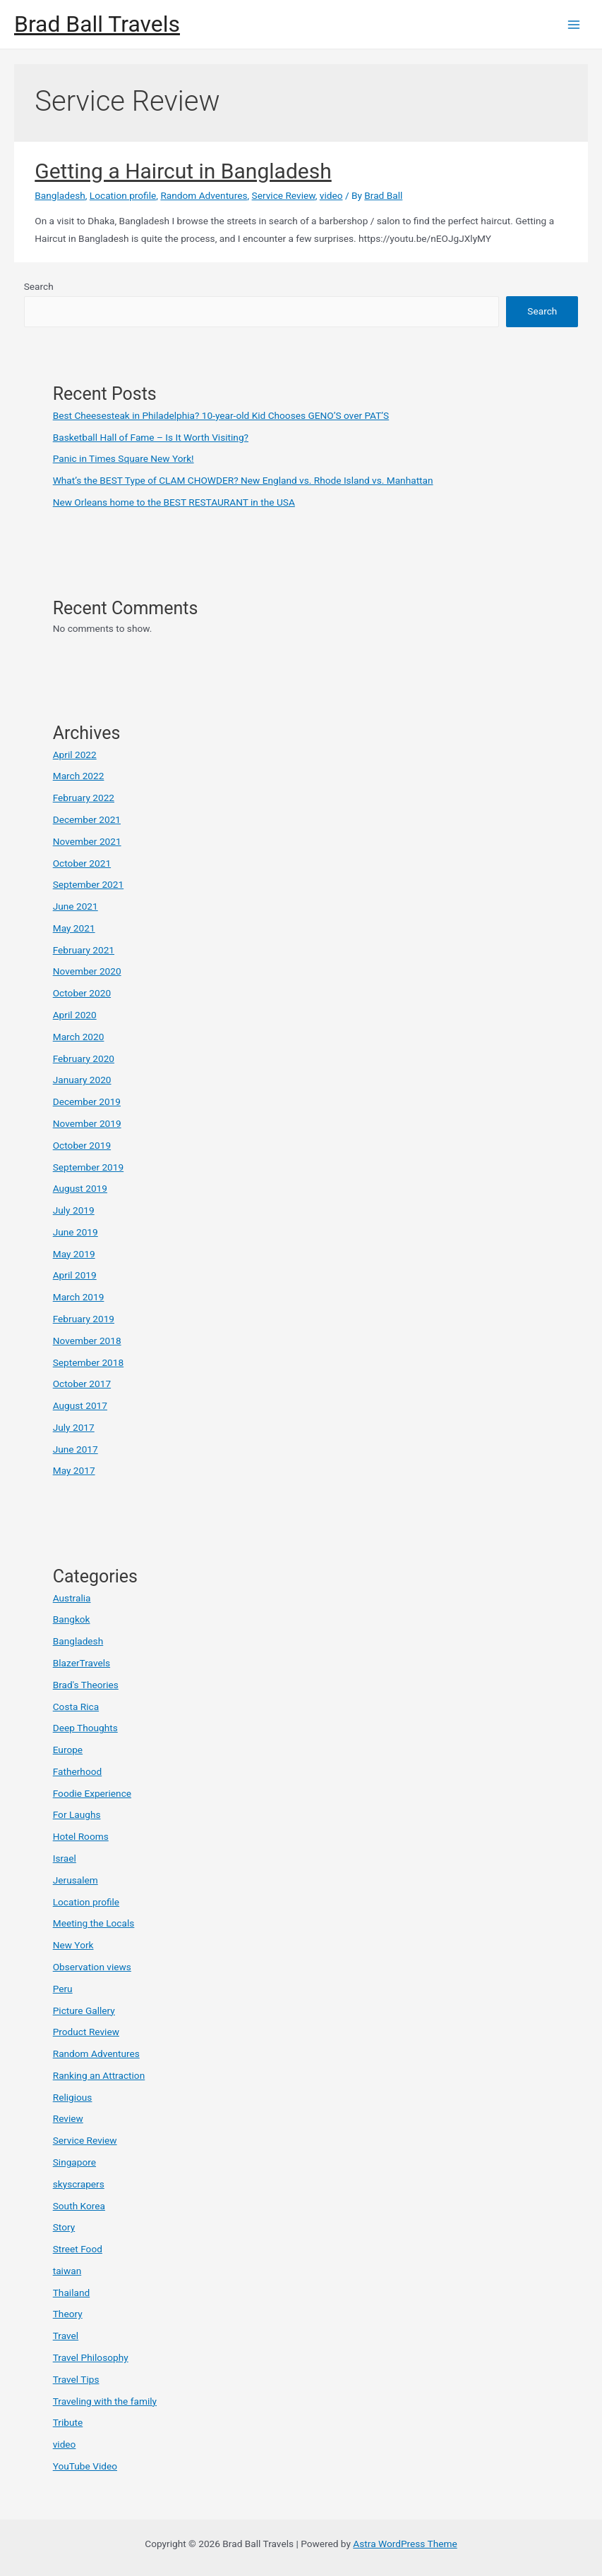 This screenshot has width=602, height=2576. What do you see at coordinates (150, 437) in the screenshot?
I see `Basketball Hall of Fame – Is It Worth Visiting?` at bounding box center [150, 437].